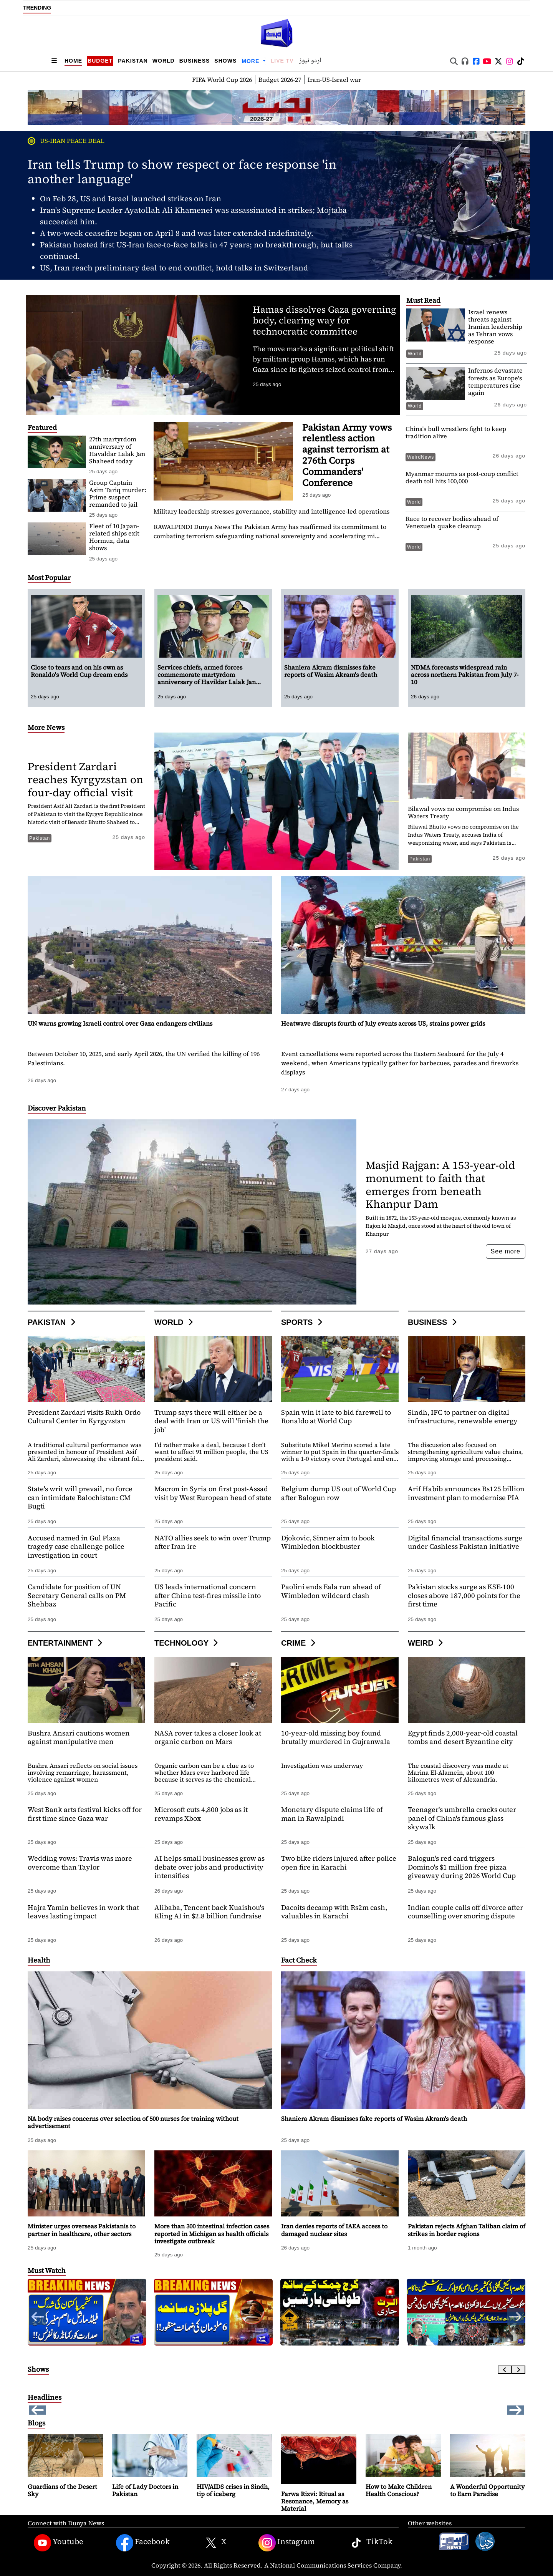 The image size is (553, 2576). Describe the element at coordinates (39, 1960) in the screenshot. I see `Health` at that location.